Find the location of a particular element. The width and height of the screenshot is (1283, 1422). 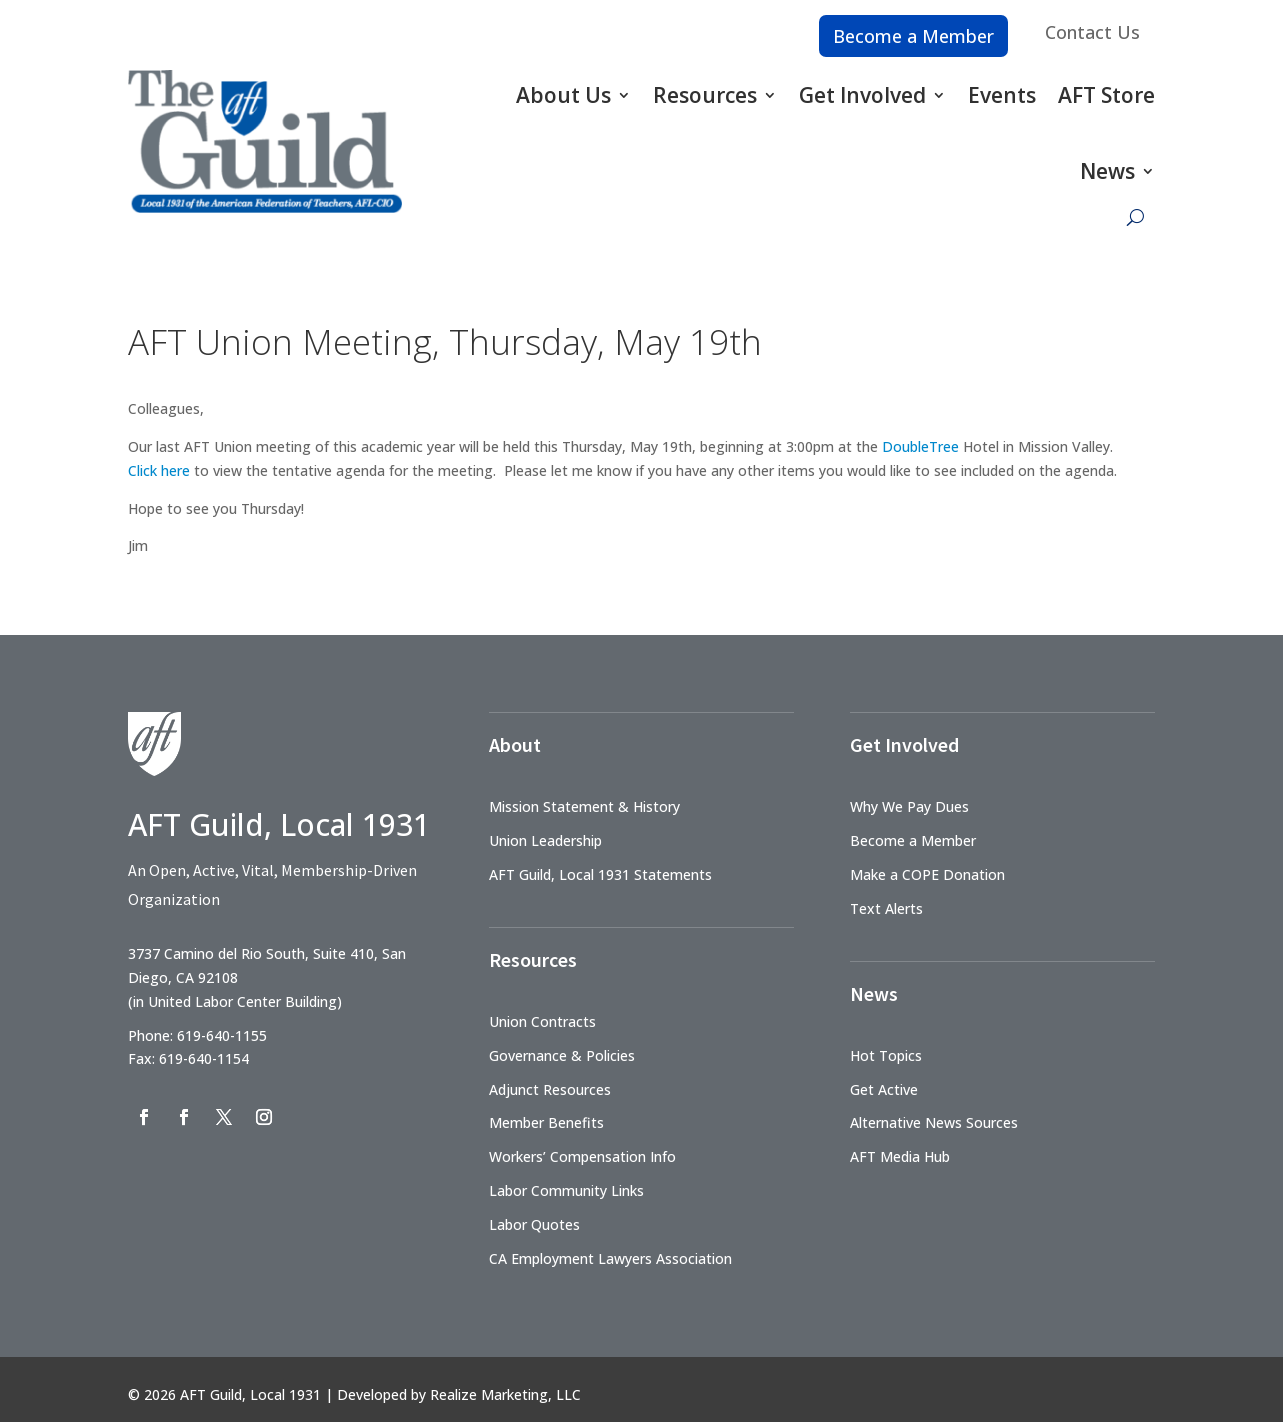

Realize Marketing, LLC is located at coordinates (505, 1394).